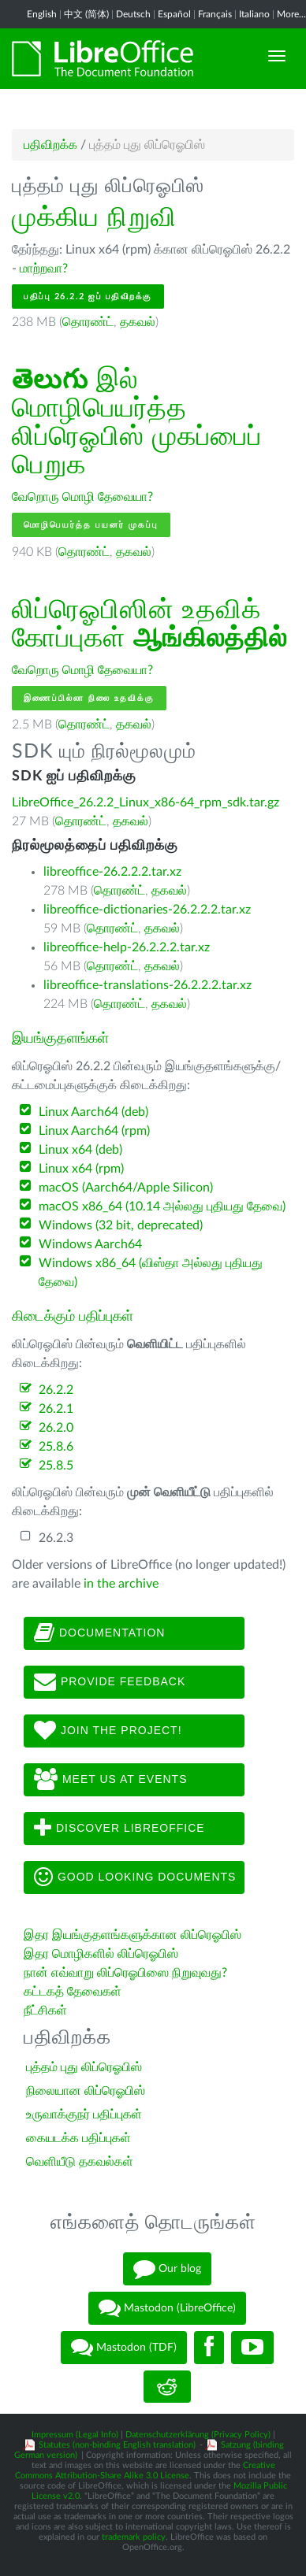 The width and height of the screenshot is (306, 2576). What do you see at coordinates (162, 1206) in the screenshot?
I see `macOS x86_64 (10.14 அல்லது புதியது தேவை)` at bounding box center [162, 1206].